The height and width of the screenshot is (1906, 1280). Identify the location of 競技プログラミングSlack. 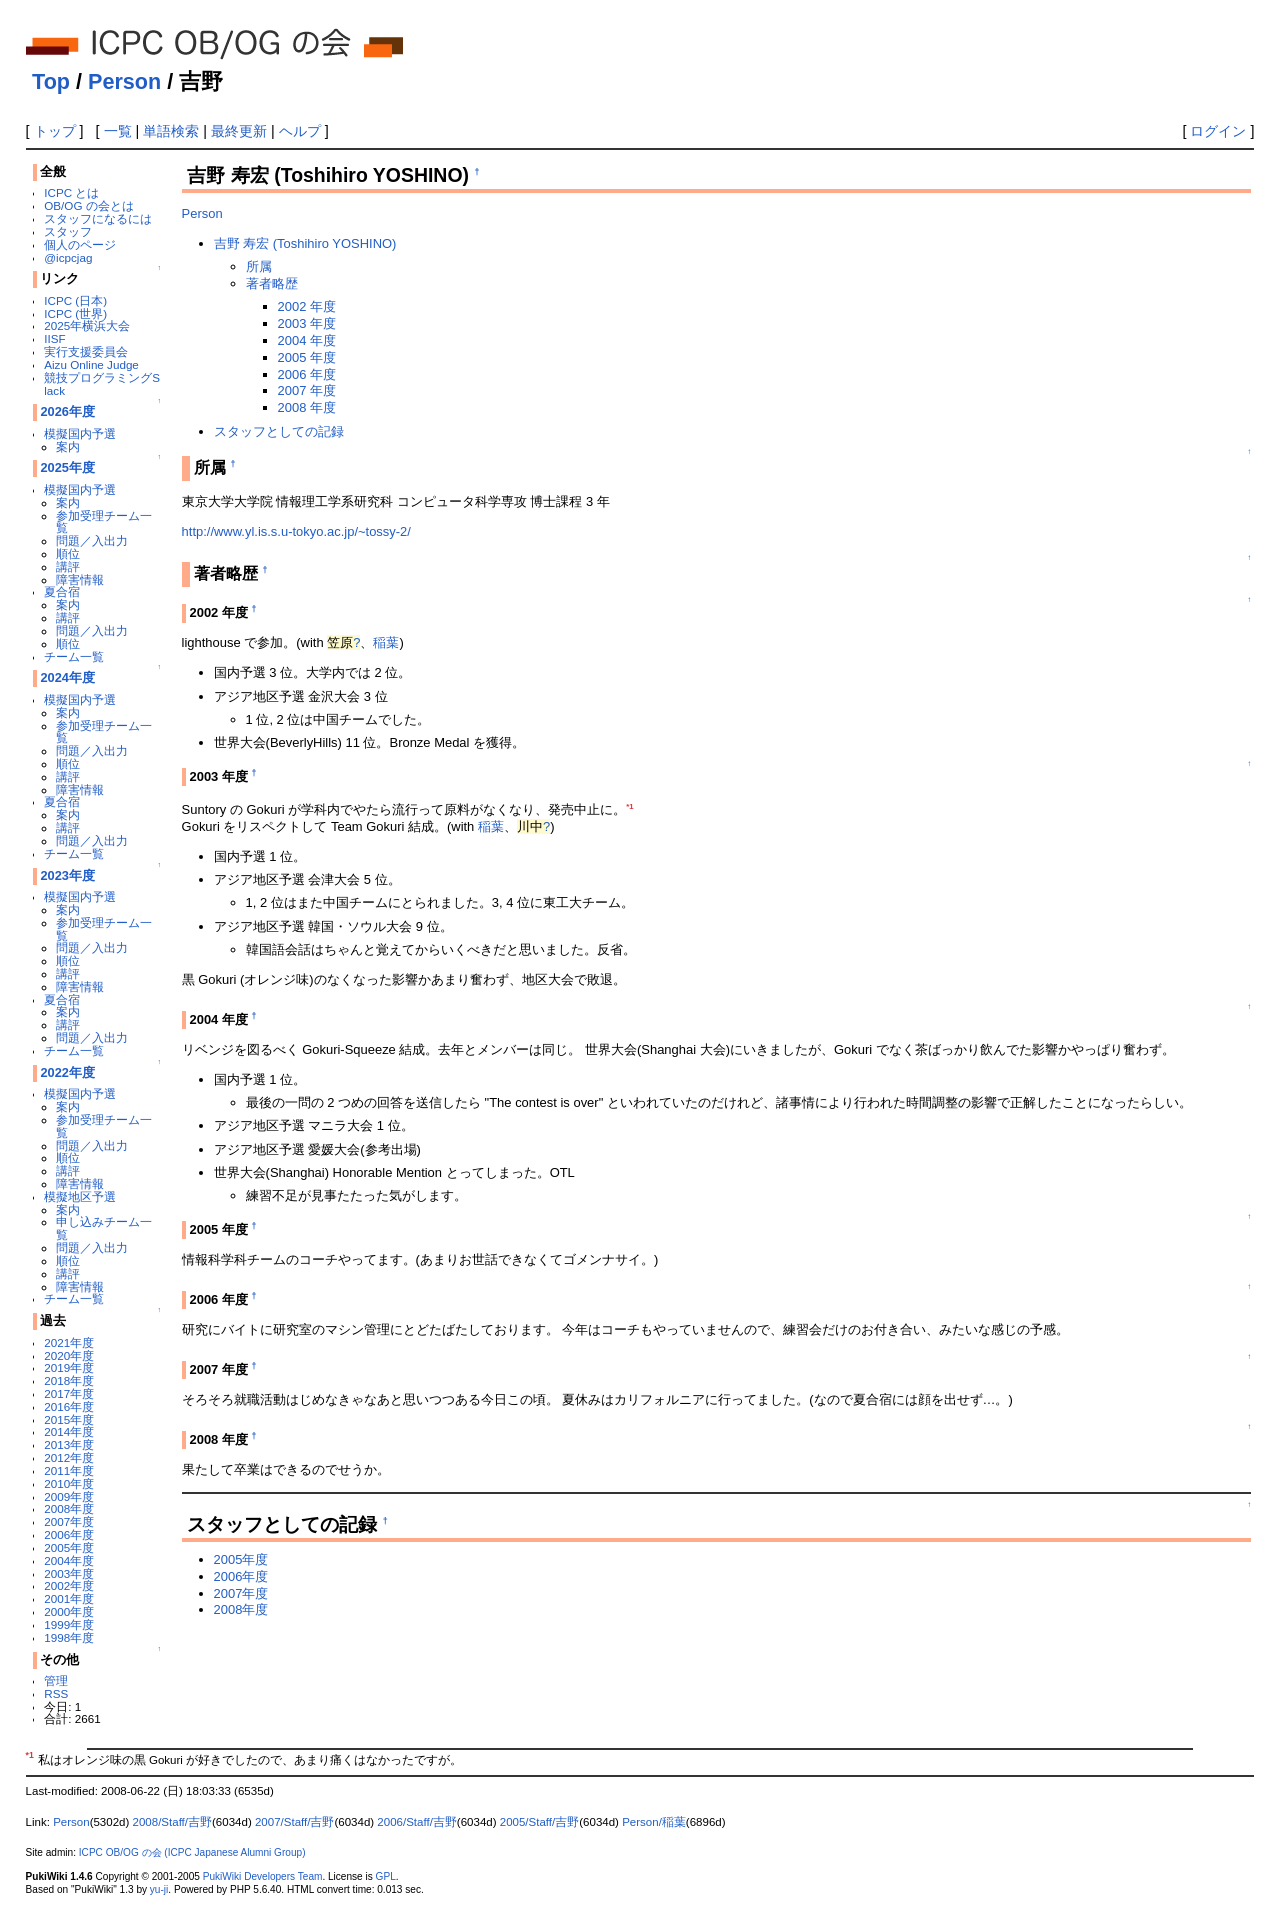
(102, 384).